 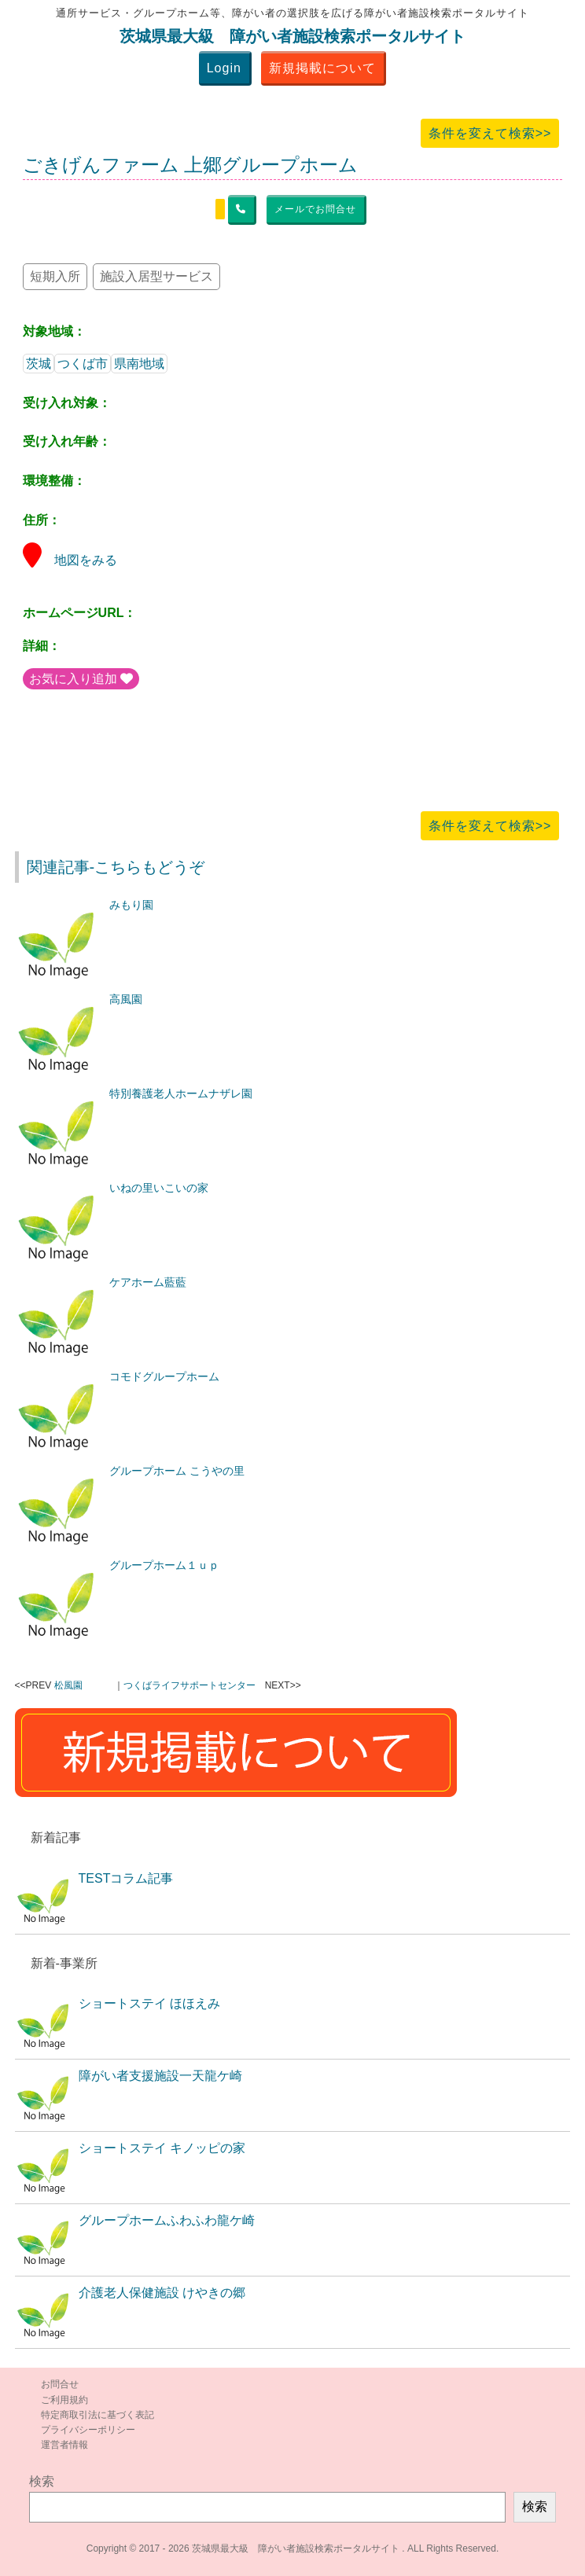 I want to click on 県南地域, so click(x=139, y=363).